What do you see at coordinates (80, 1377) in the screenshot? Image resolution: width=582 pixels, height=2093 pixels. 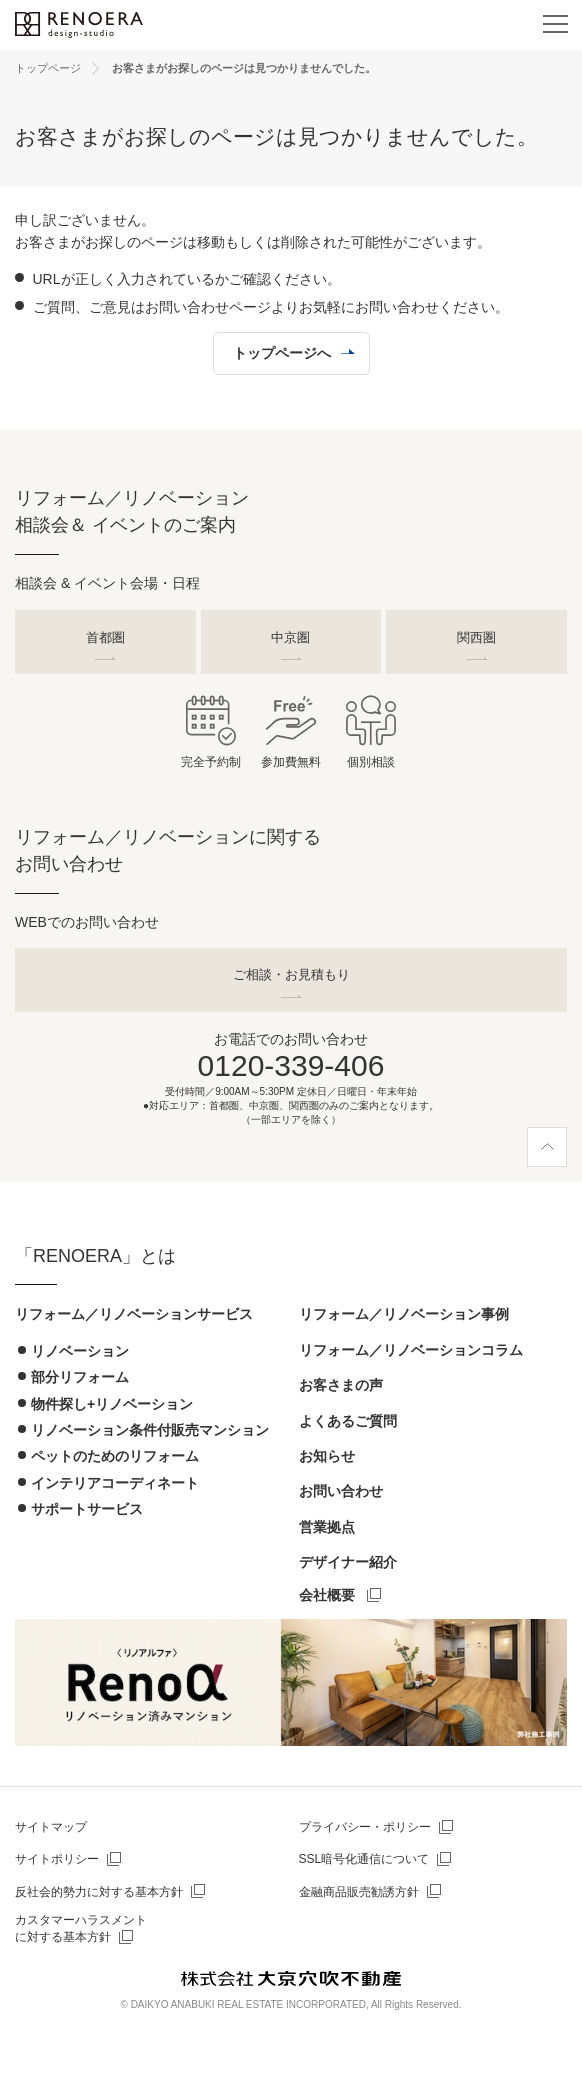 I see `部分リフォーム` at bounding box center [80, 1377].